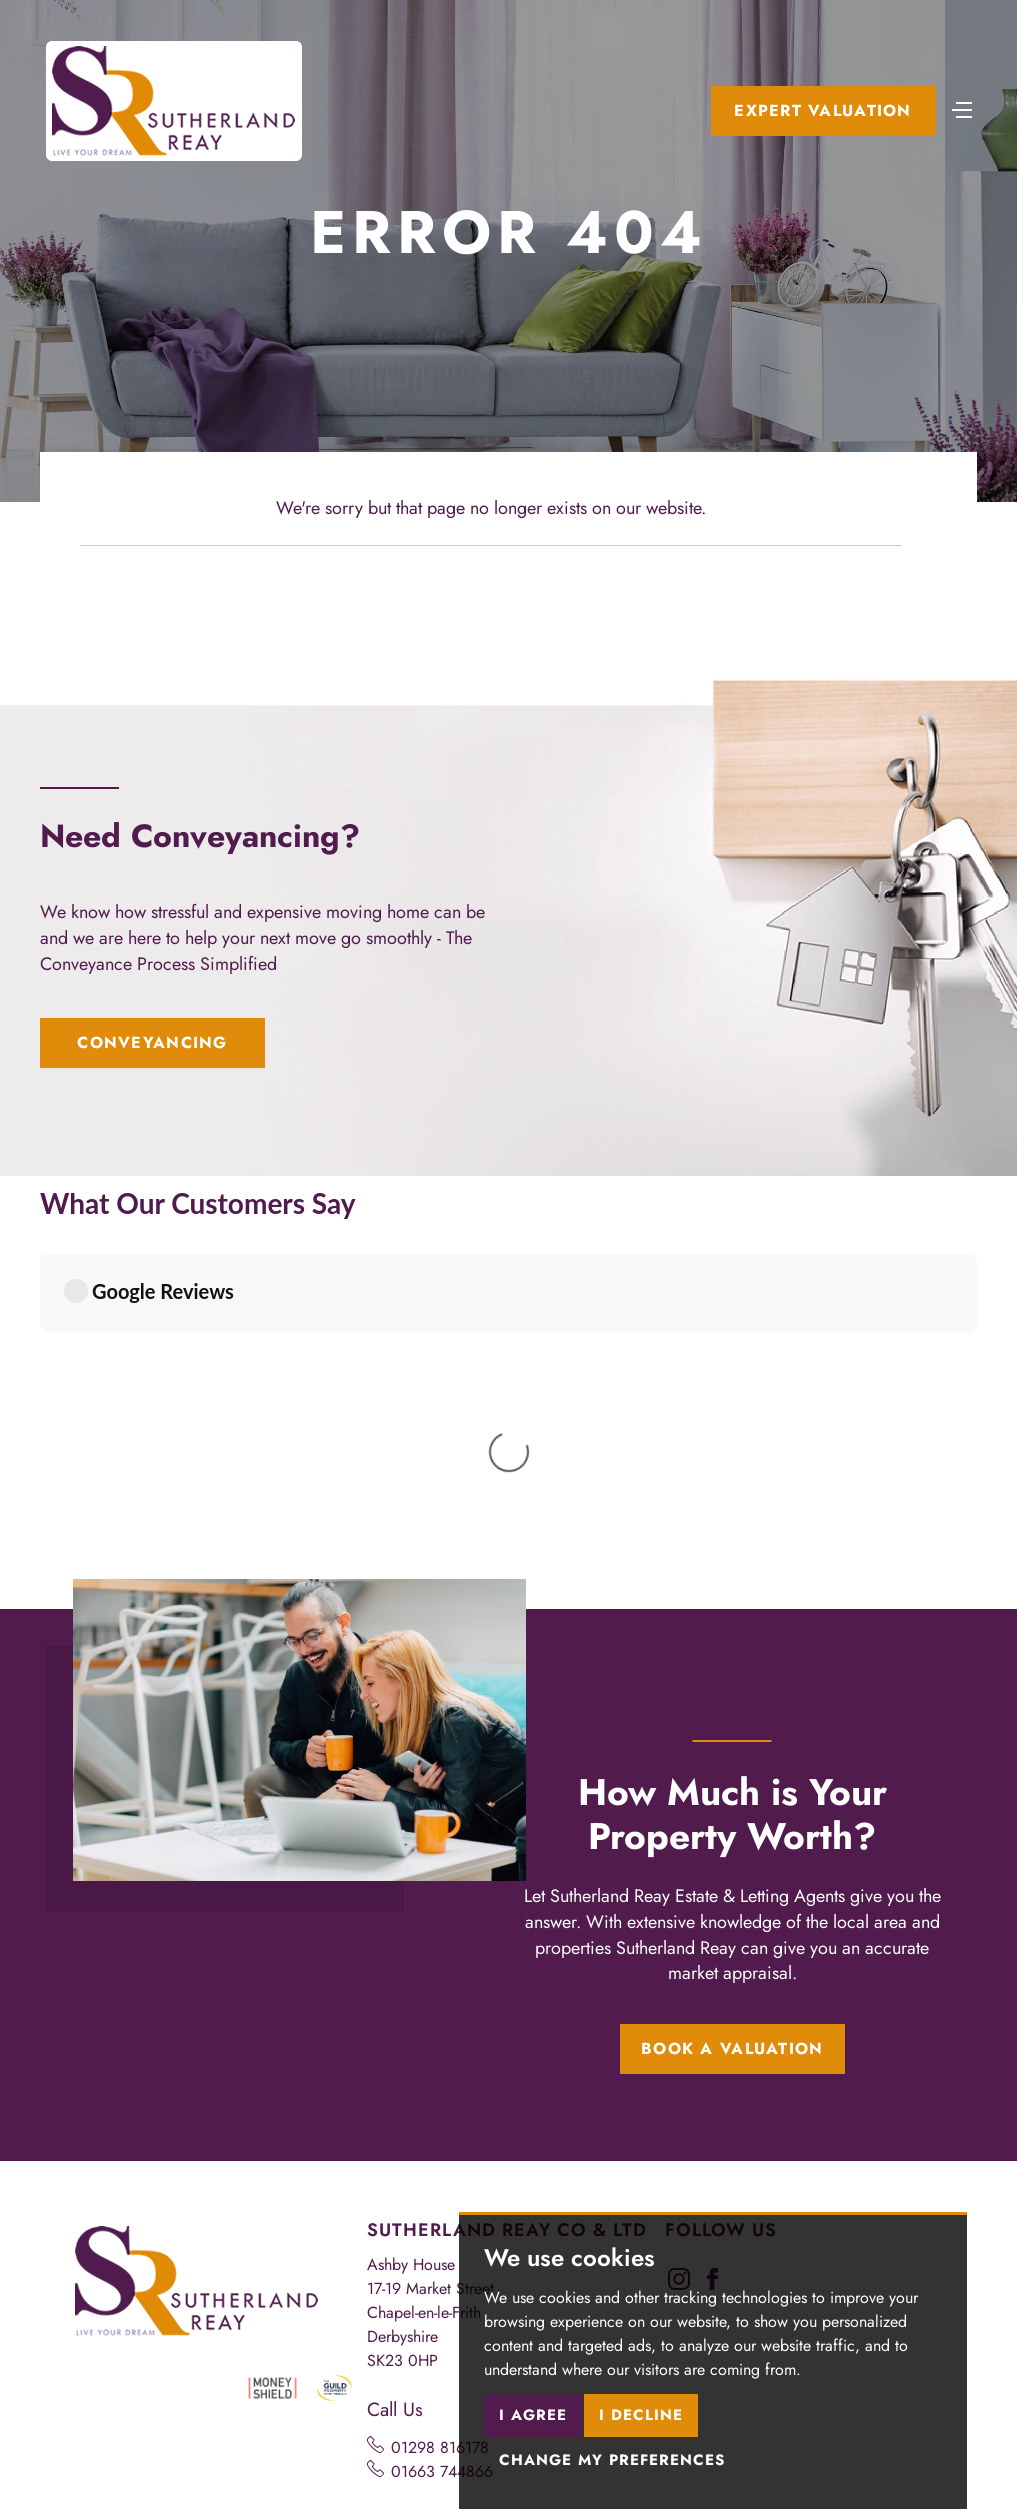 This screenshot has width=1017, height=2509. What do you see at coordinates (245, 2376) in the screenshot?
I see `Privacy Policy & Notice` at bounding box center [245, 2376].